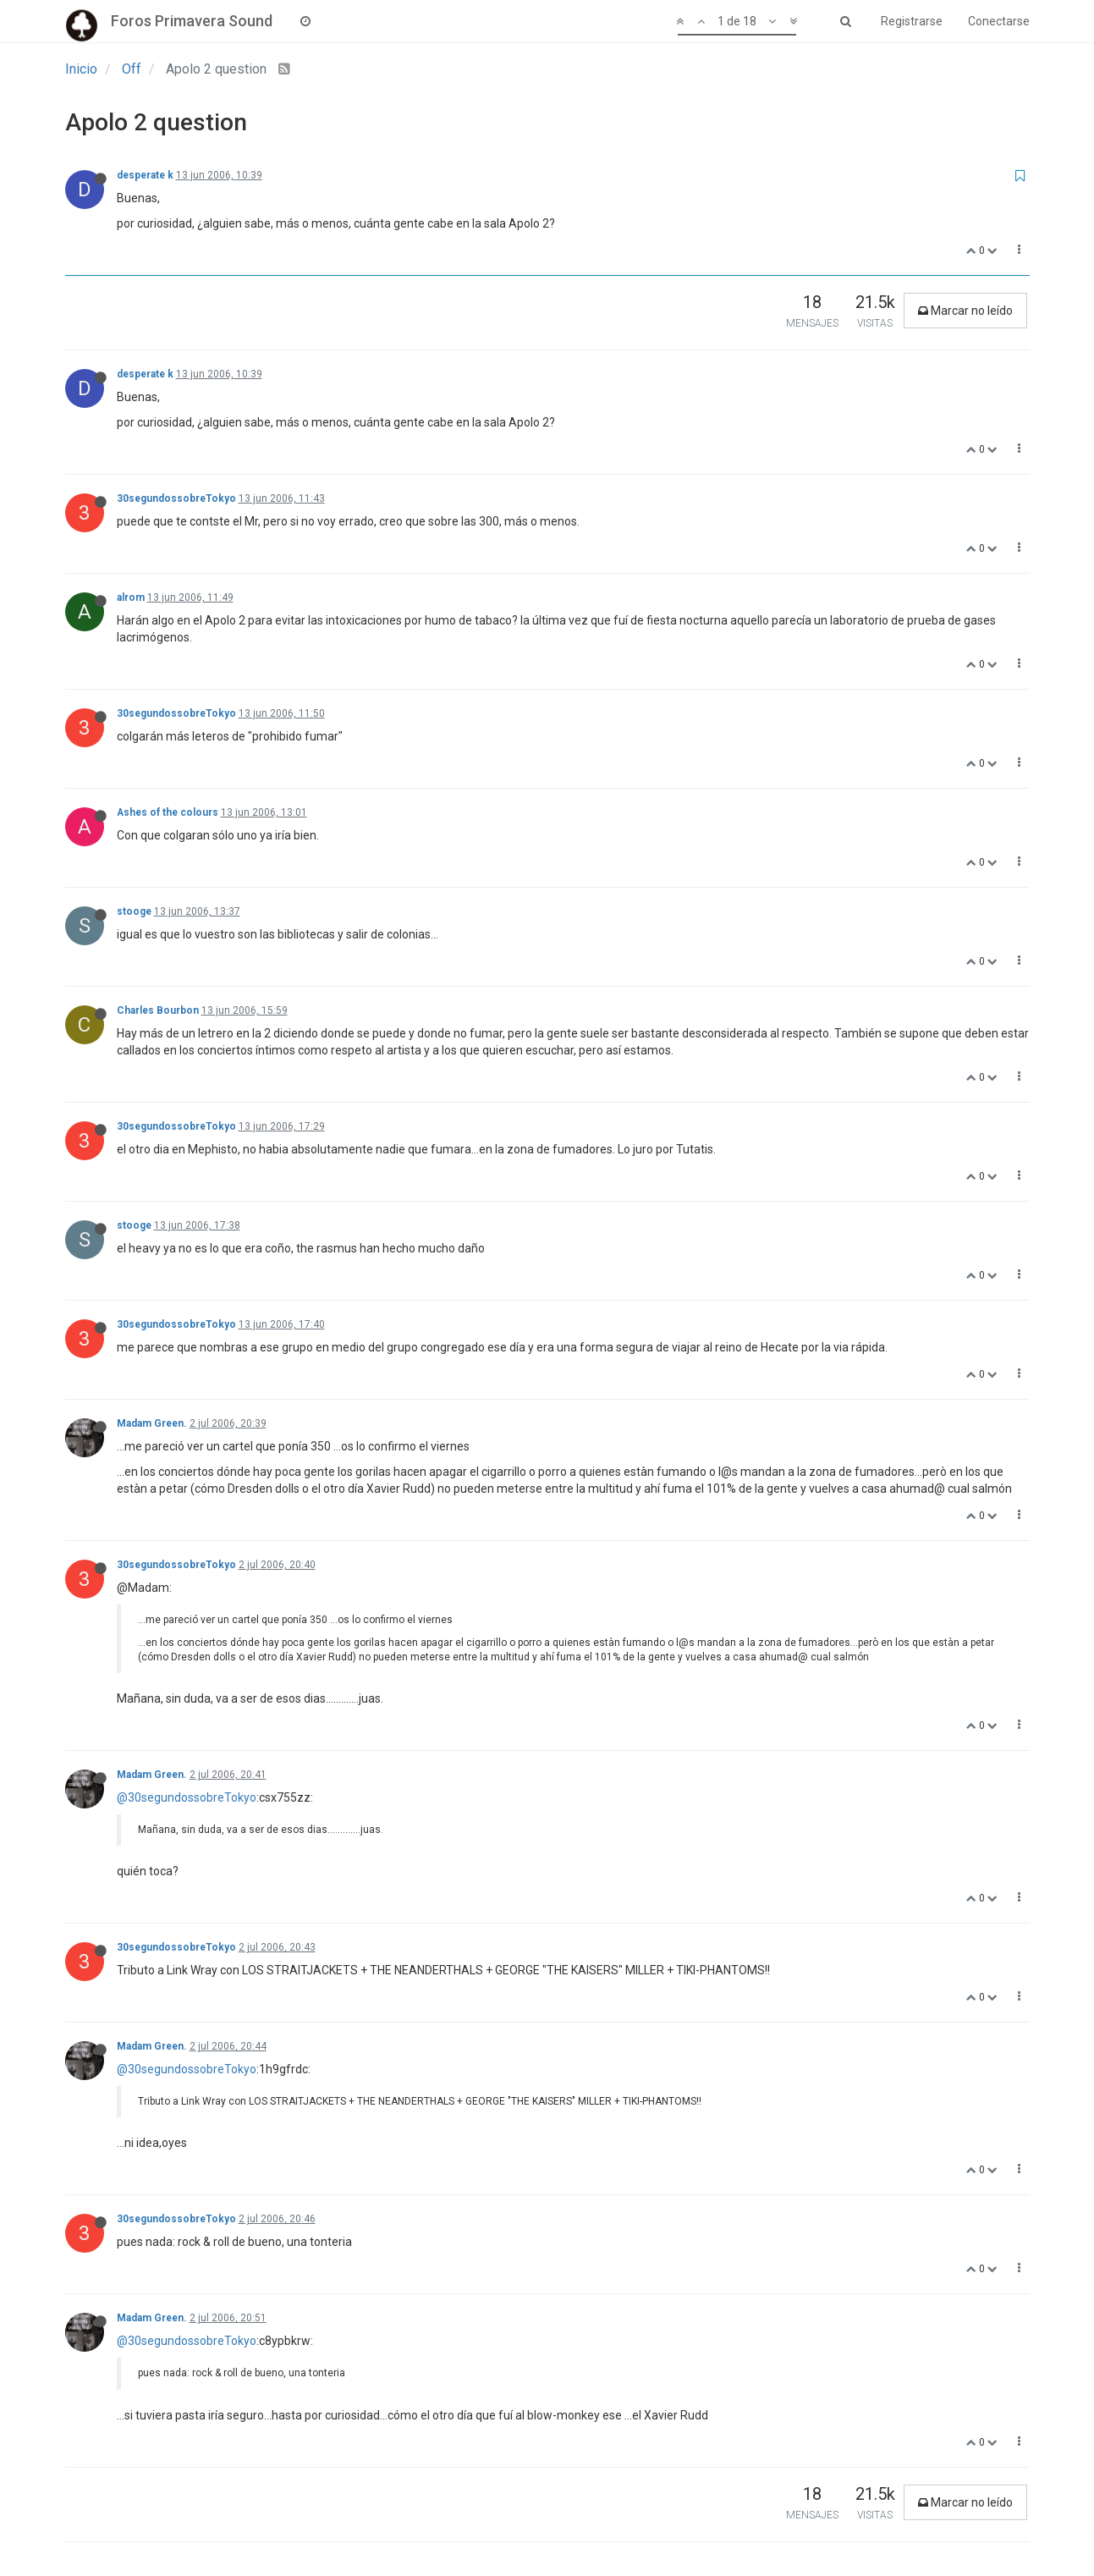 The height and width of the screenshot is (2576, 1094). Describe the element at coordinates (186, 1797) in the screenshot. I see `@30segundossobreTokyo` at that location.